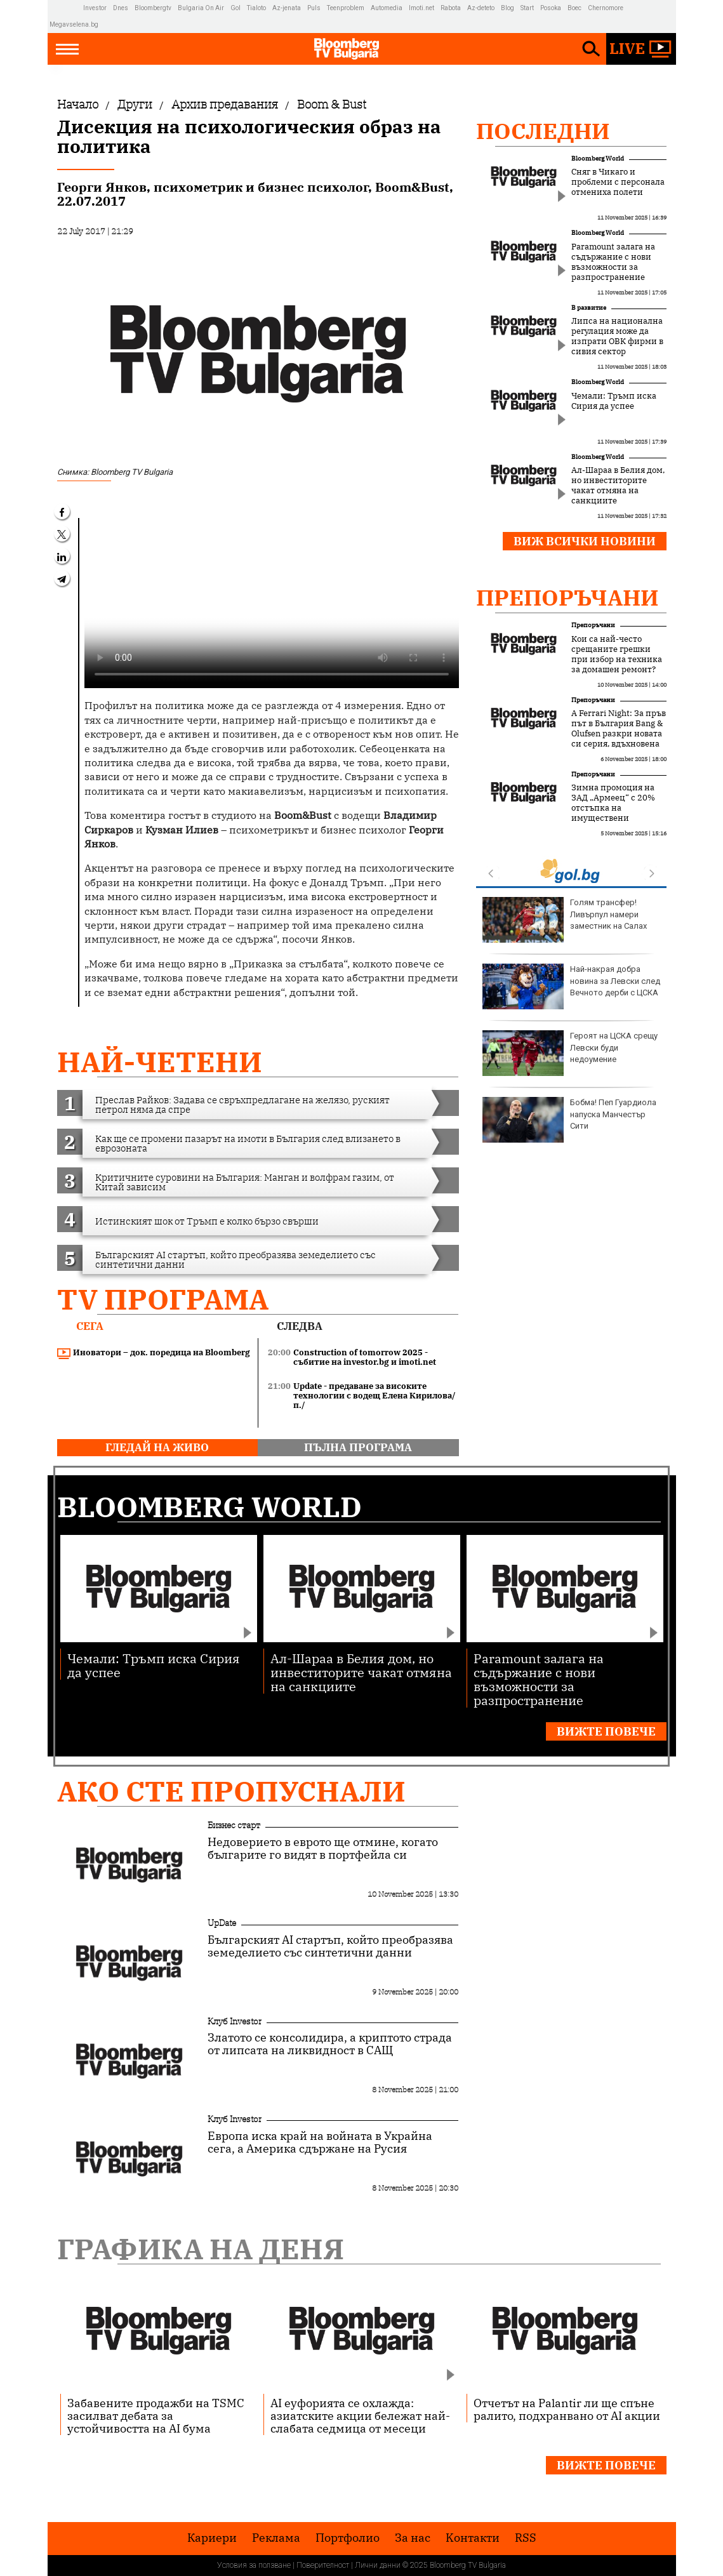  I want to click on Графика на деня, so click(200, 2248).